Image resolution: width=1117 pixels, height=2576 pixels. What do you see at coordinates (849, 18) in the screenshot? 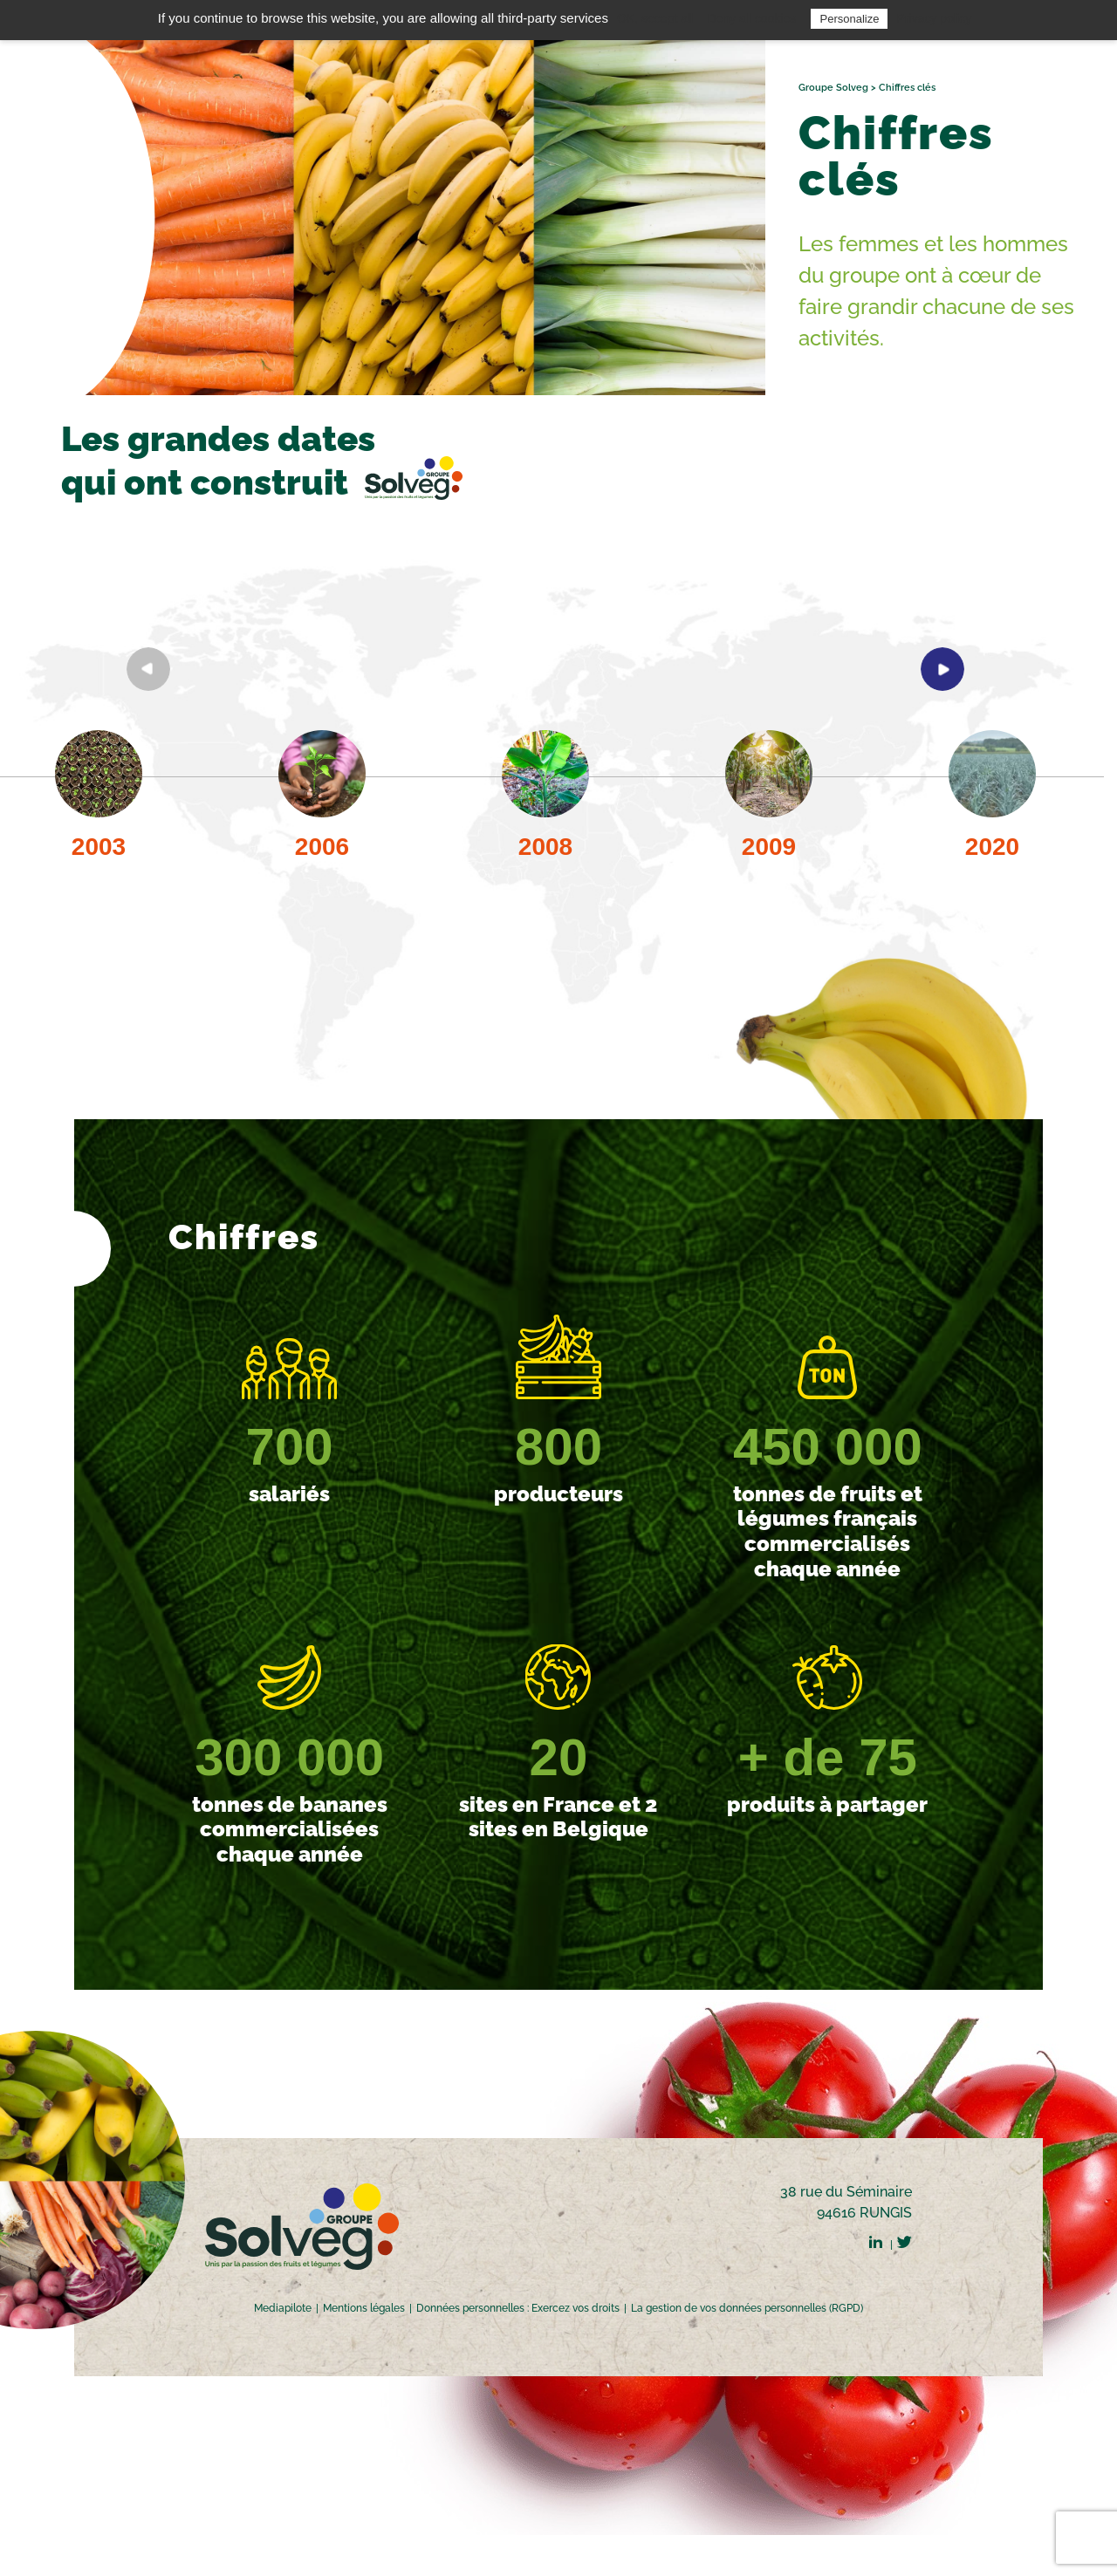
I see `Personalize` at bounding box center [849, 18].